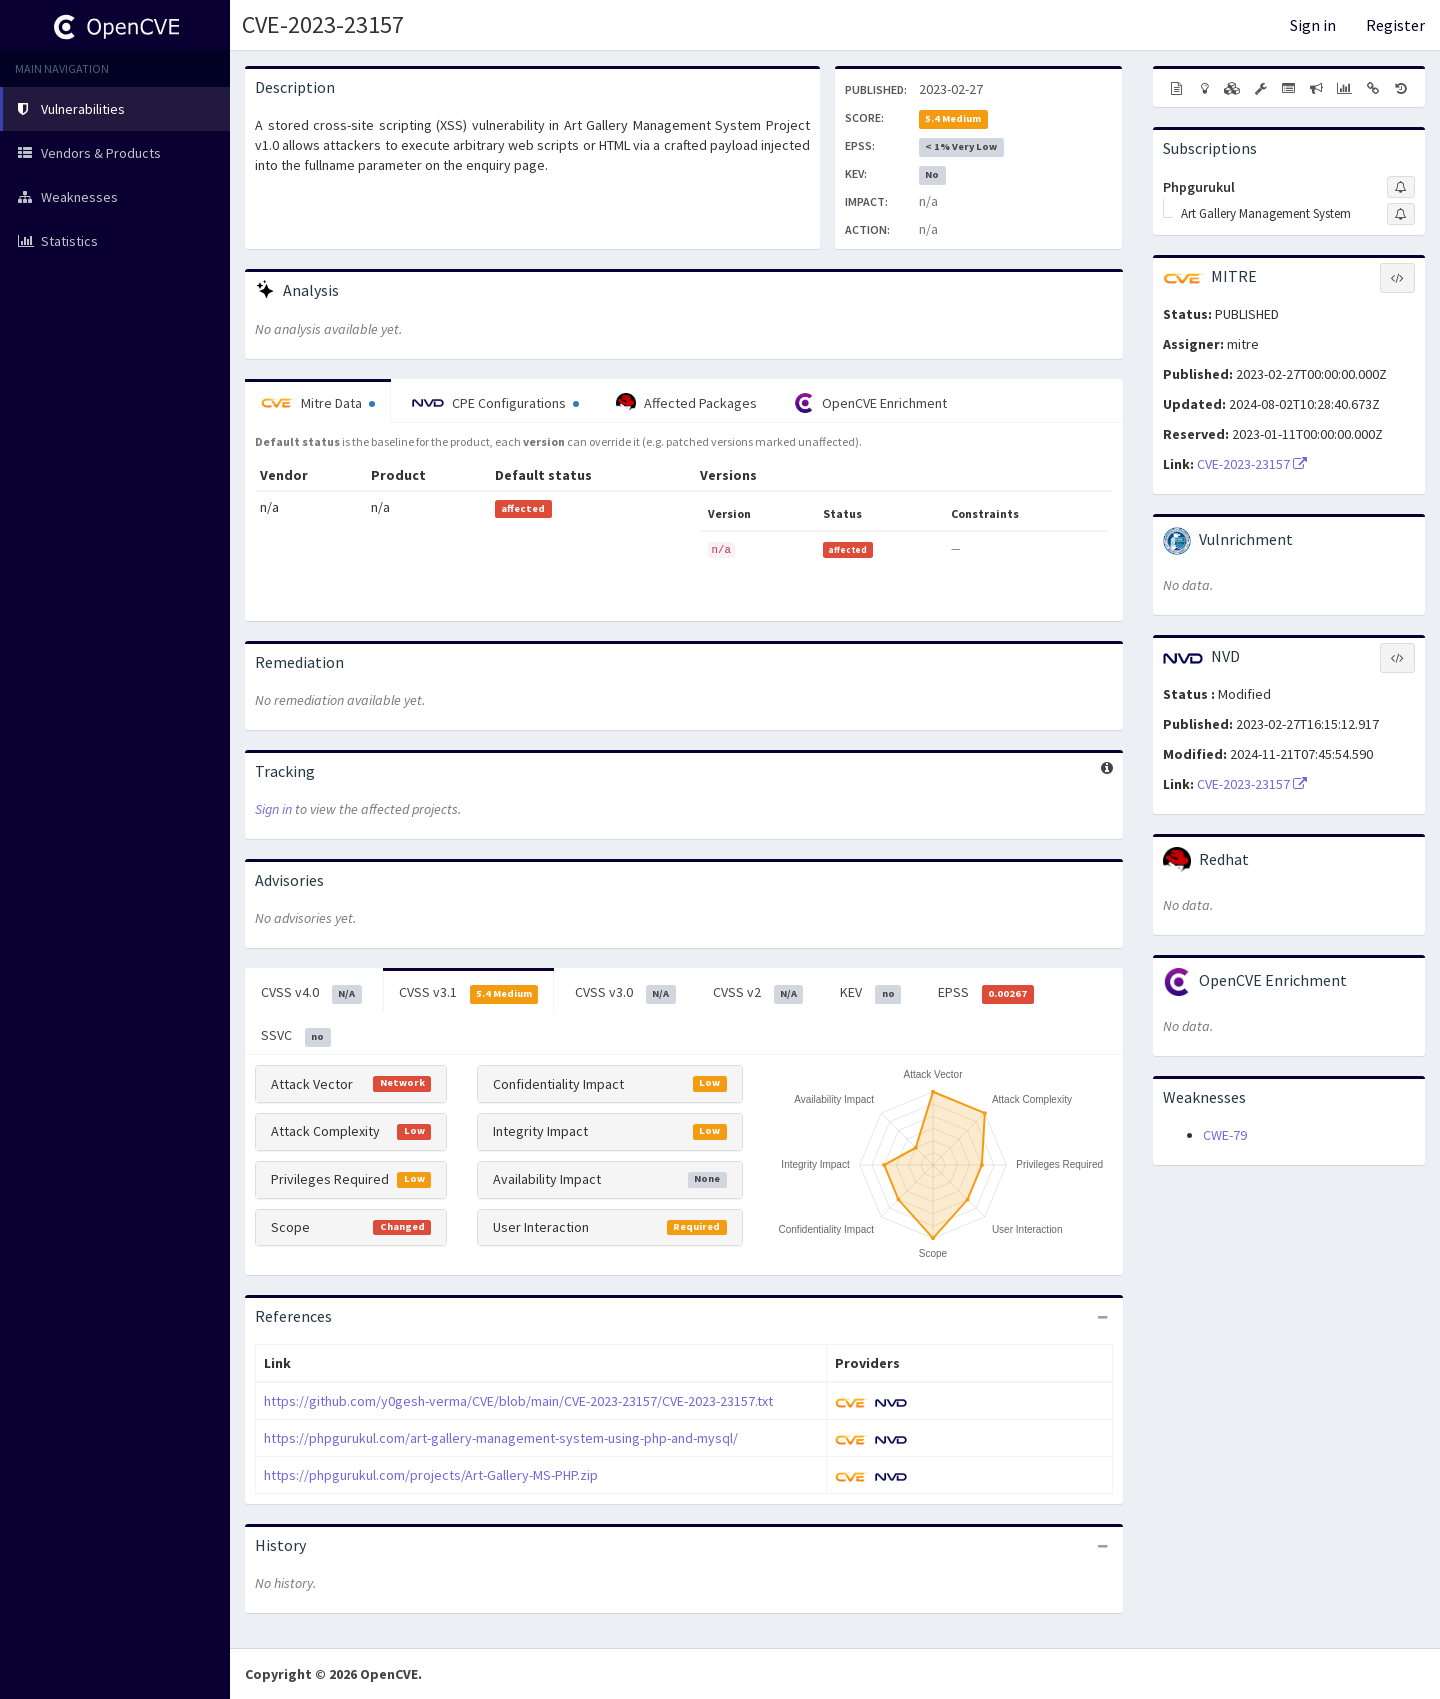 This screenshot has height=1699, width=1440. What do you see at coordinates (1313, 25) in the screenshot?
I see `Sign in` at bounding box center [1313, 25].